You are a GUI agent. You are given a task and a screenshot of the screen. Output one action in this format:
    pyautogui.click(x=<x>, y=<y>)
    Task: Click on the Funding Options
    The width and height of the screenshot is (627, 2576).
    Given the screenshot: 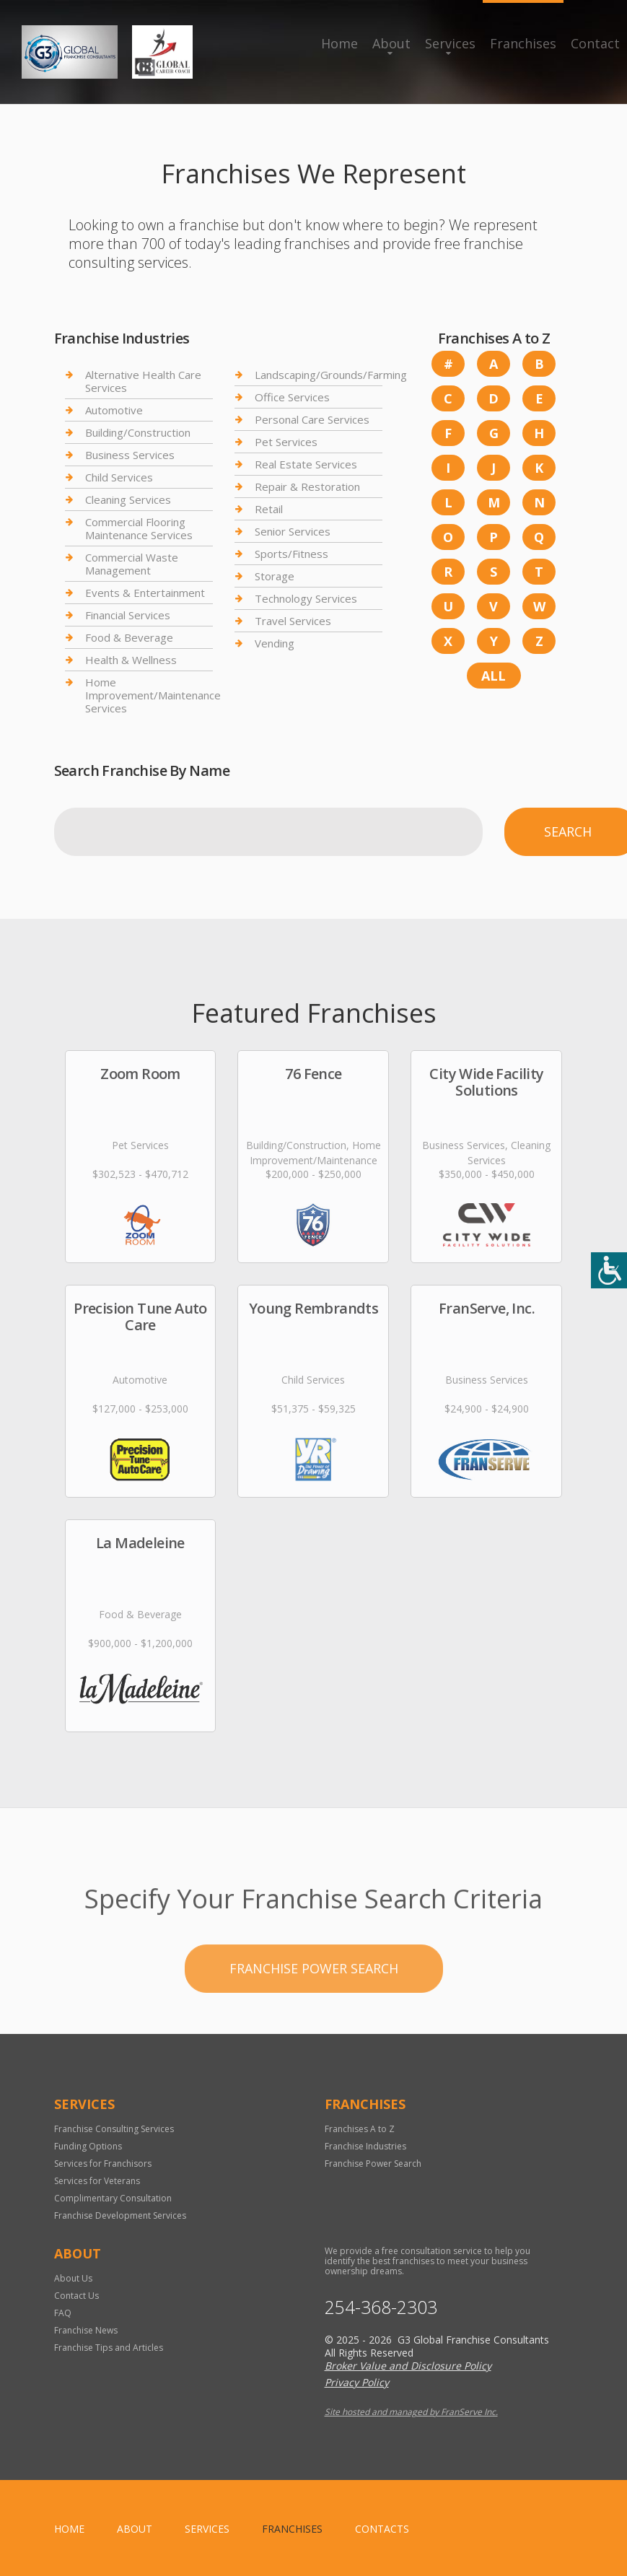 What is the action you would take?
    pyautogui.click(x=88, y=2146)
    